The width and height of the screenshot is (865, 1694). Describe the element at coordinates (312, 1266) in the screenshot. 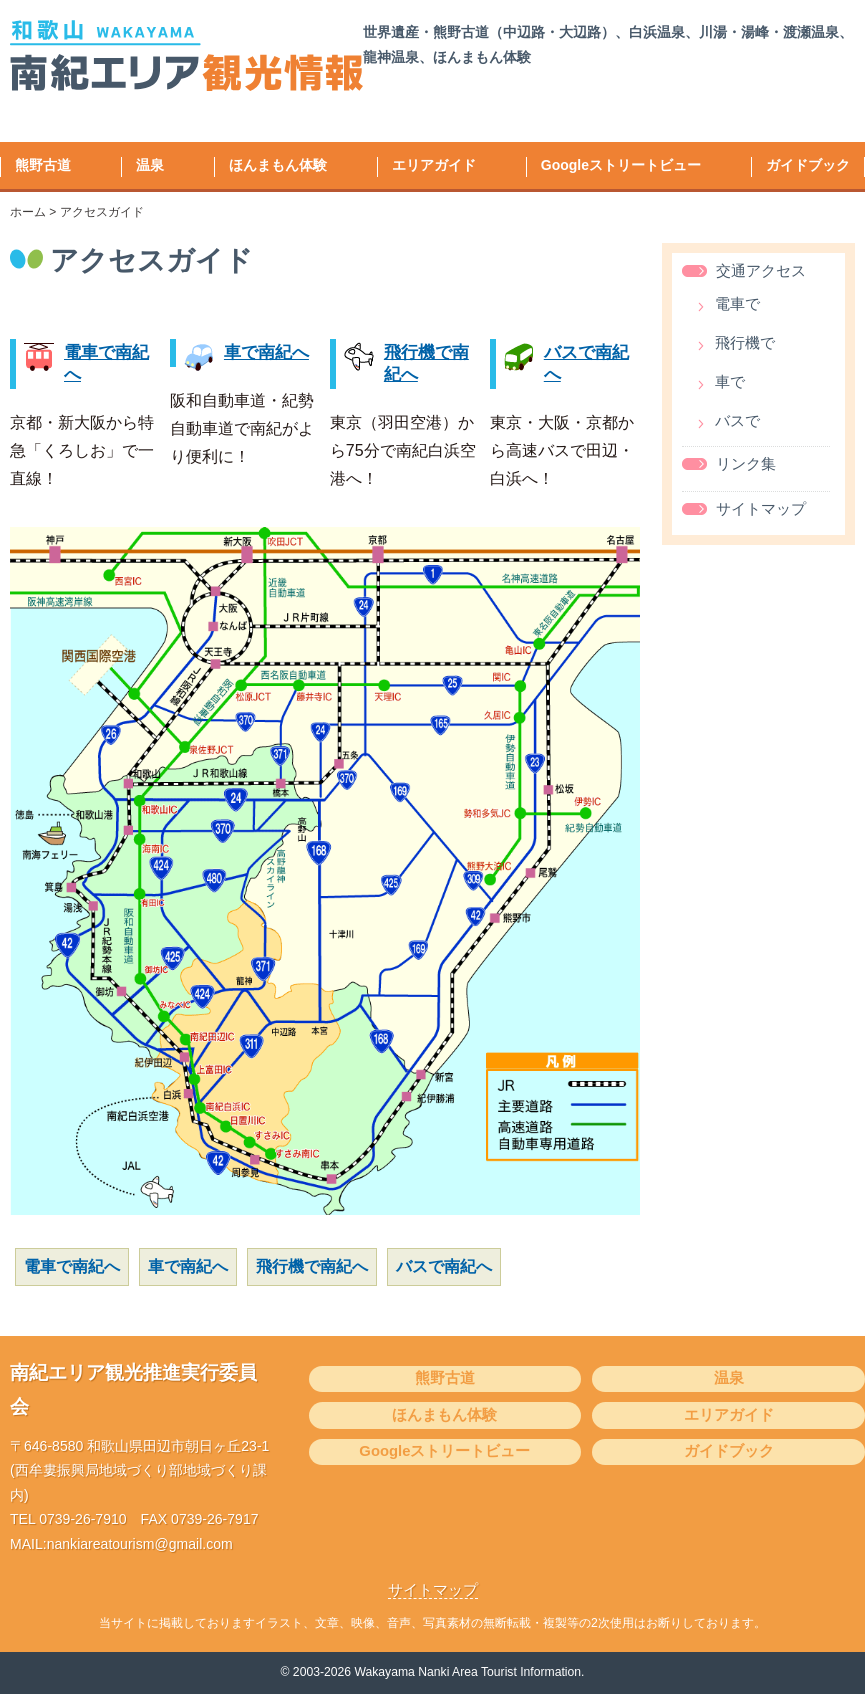

I see `飛行機で南紀へ` at that location.